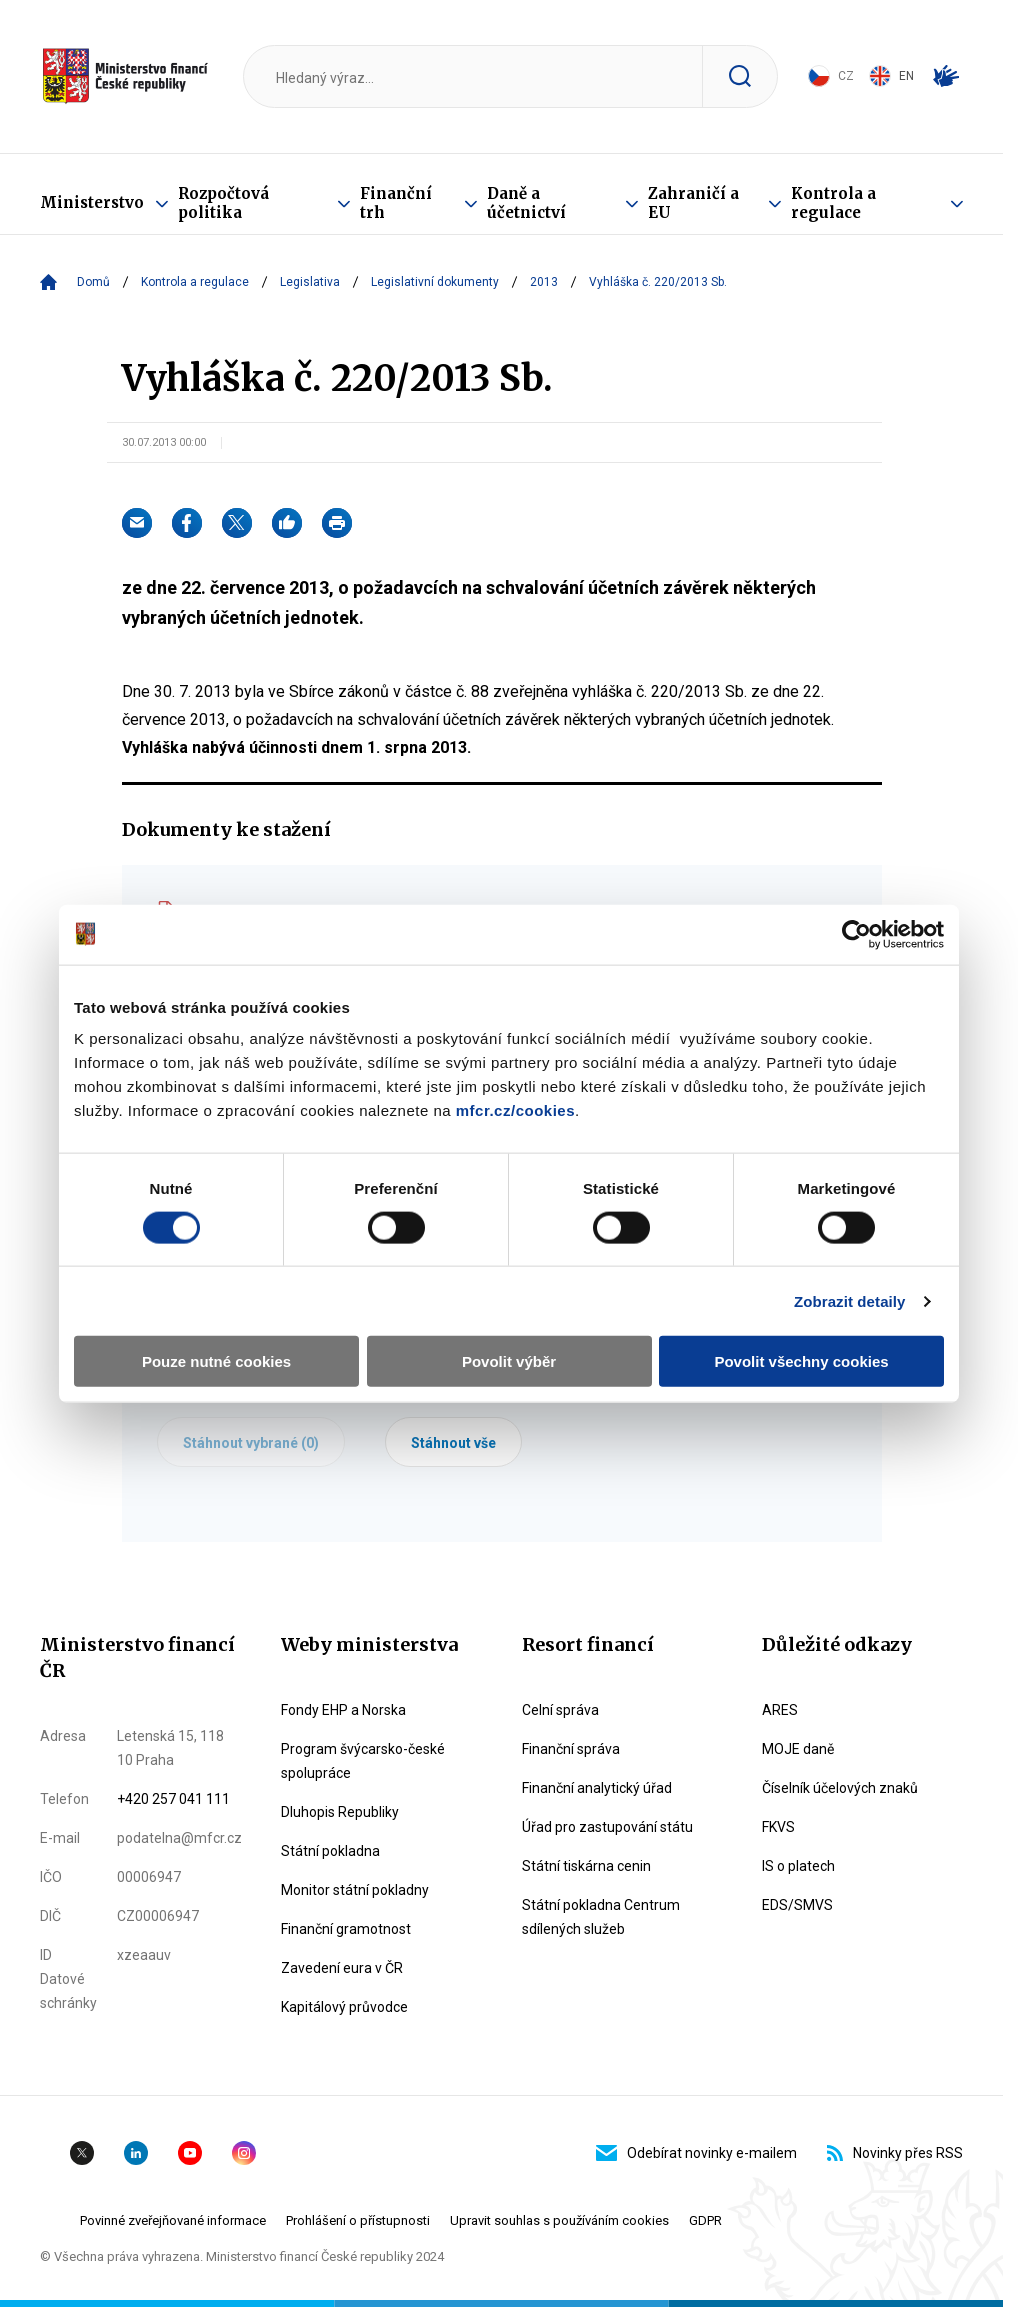 The height and width of the screenshot is (2307, 1018). I want to click on EDS/SMVS, so click(797, 1905).